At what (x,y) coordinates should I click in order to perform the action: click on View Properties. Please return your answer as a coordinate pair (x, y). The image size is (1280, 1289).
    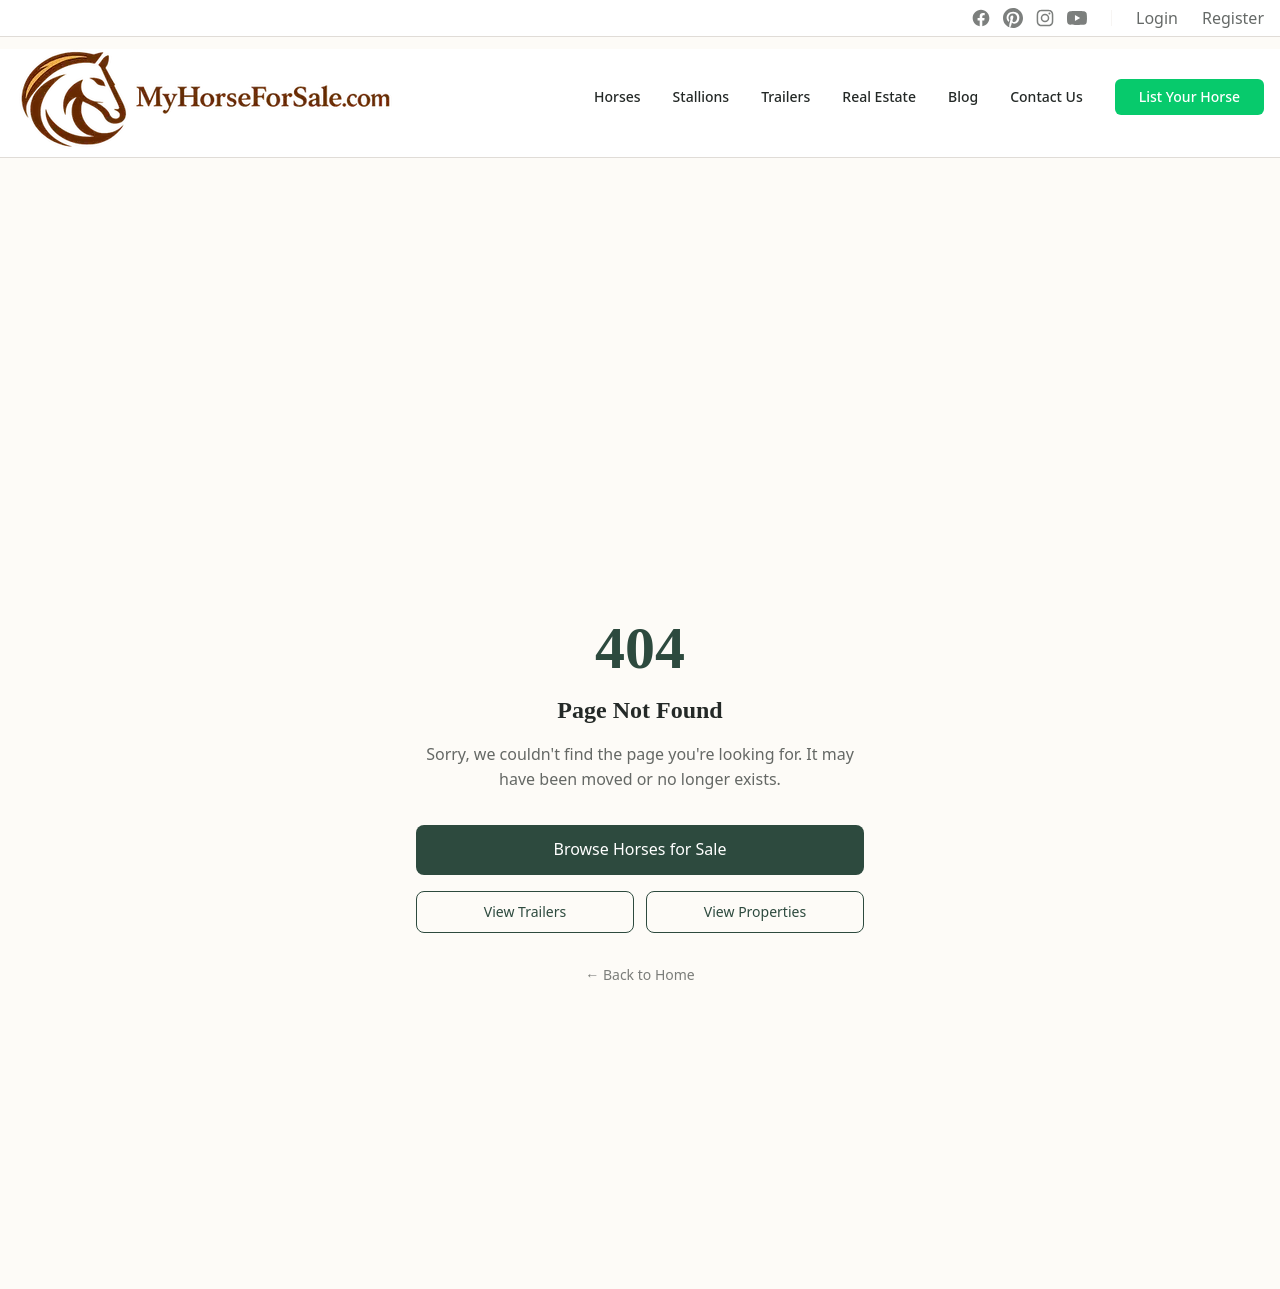
    Looking at the image, I should click on (755, 911).